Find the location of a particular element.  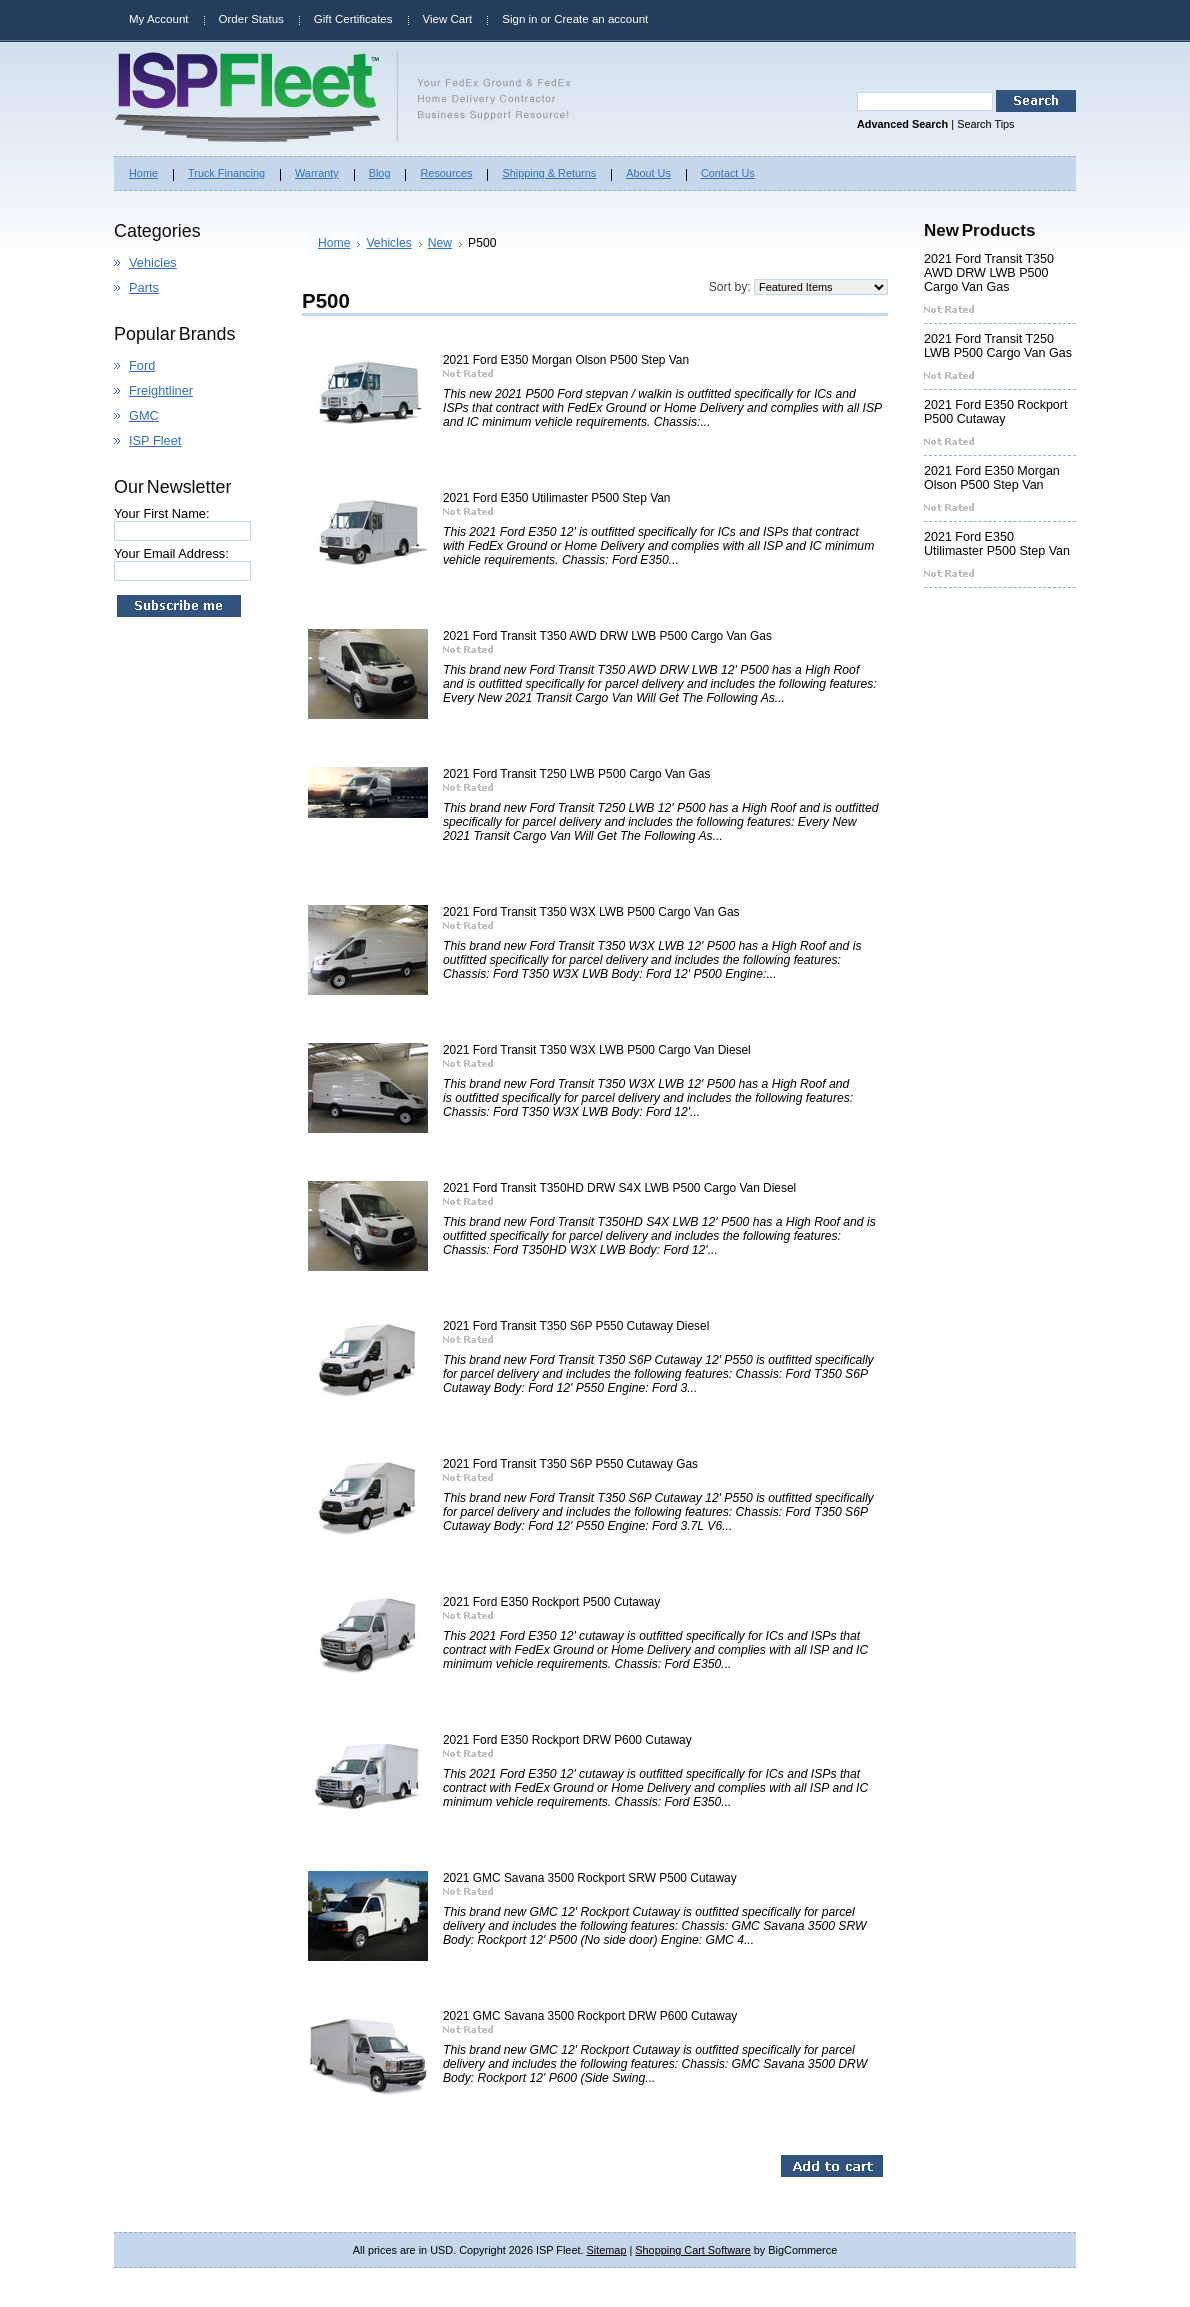

Your First Name: is located at coordinates (162, 513).